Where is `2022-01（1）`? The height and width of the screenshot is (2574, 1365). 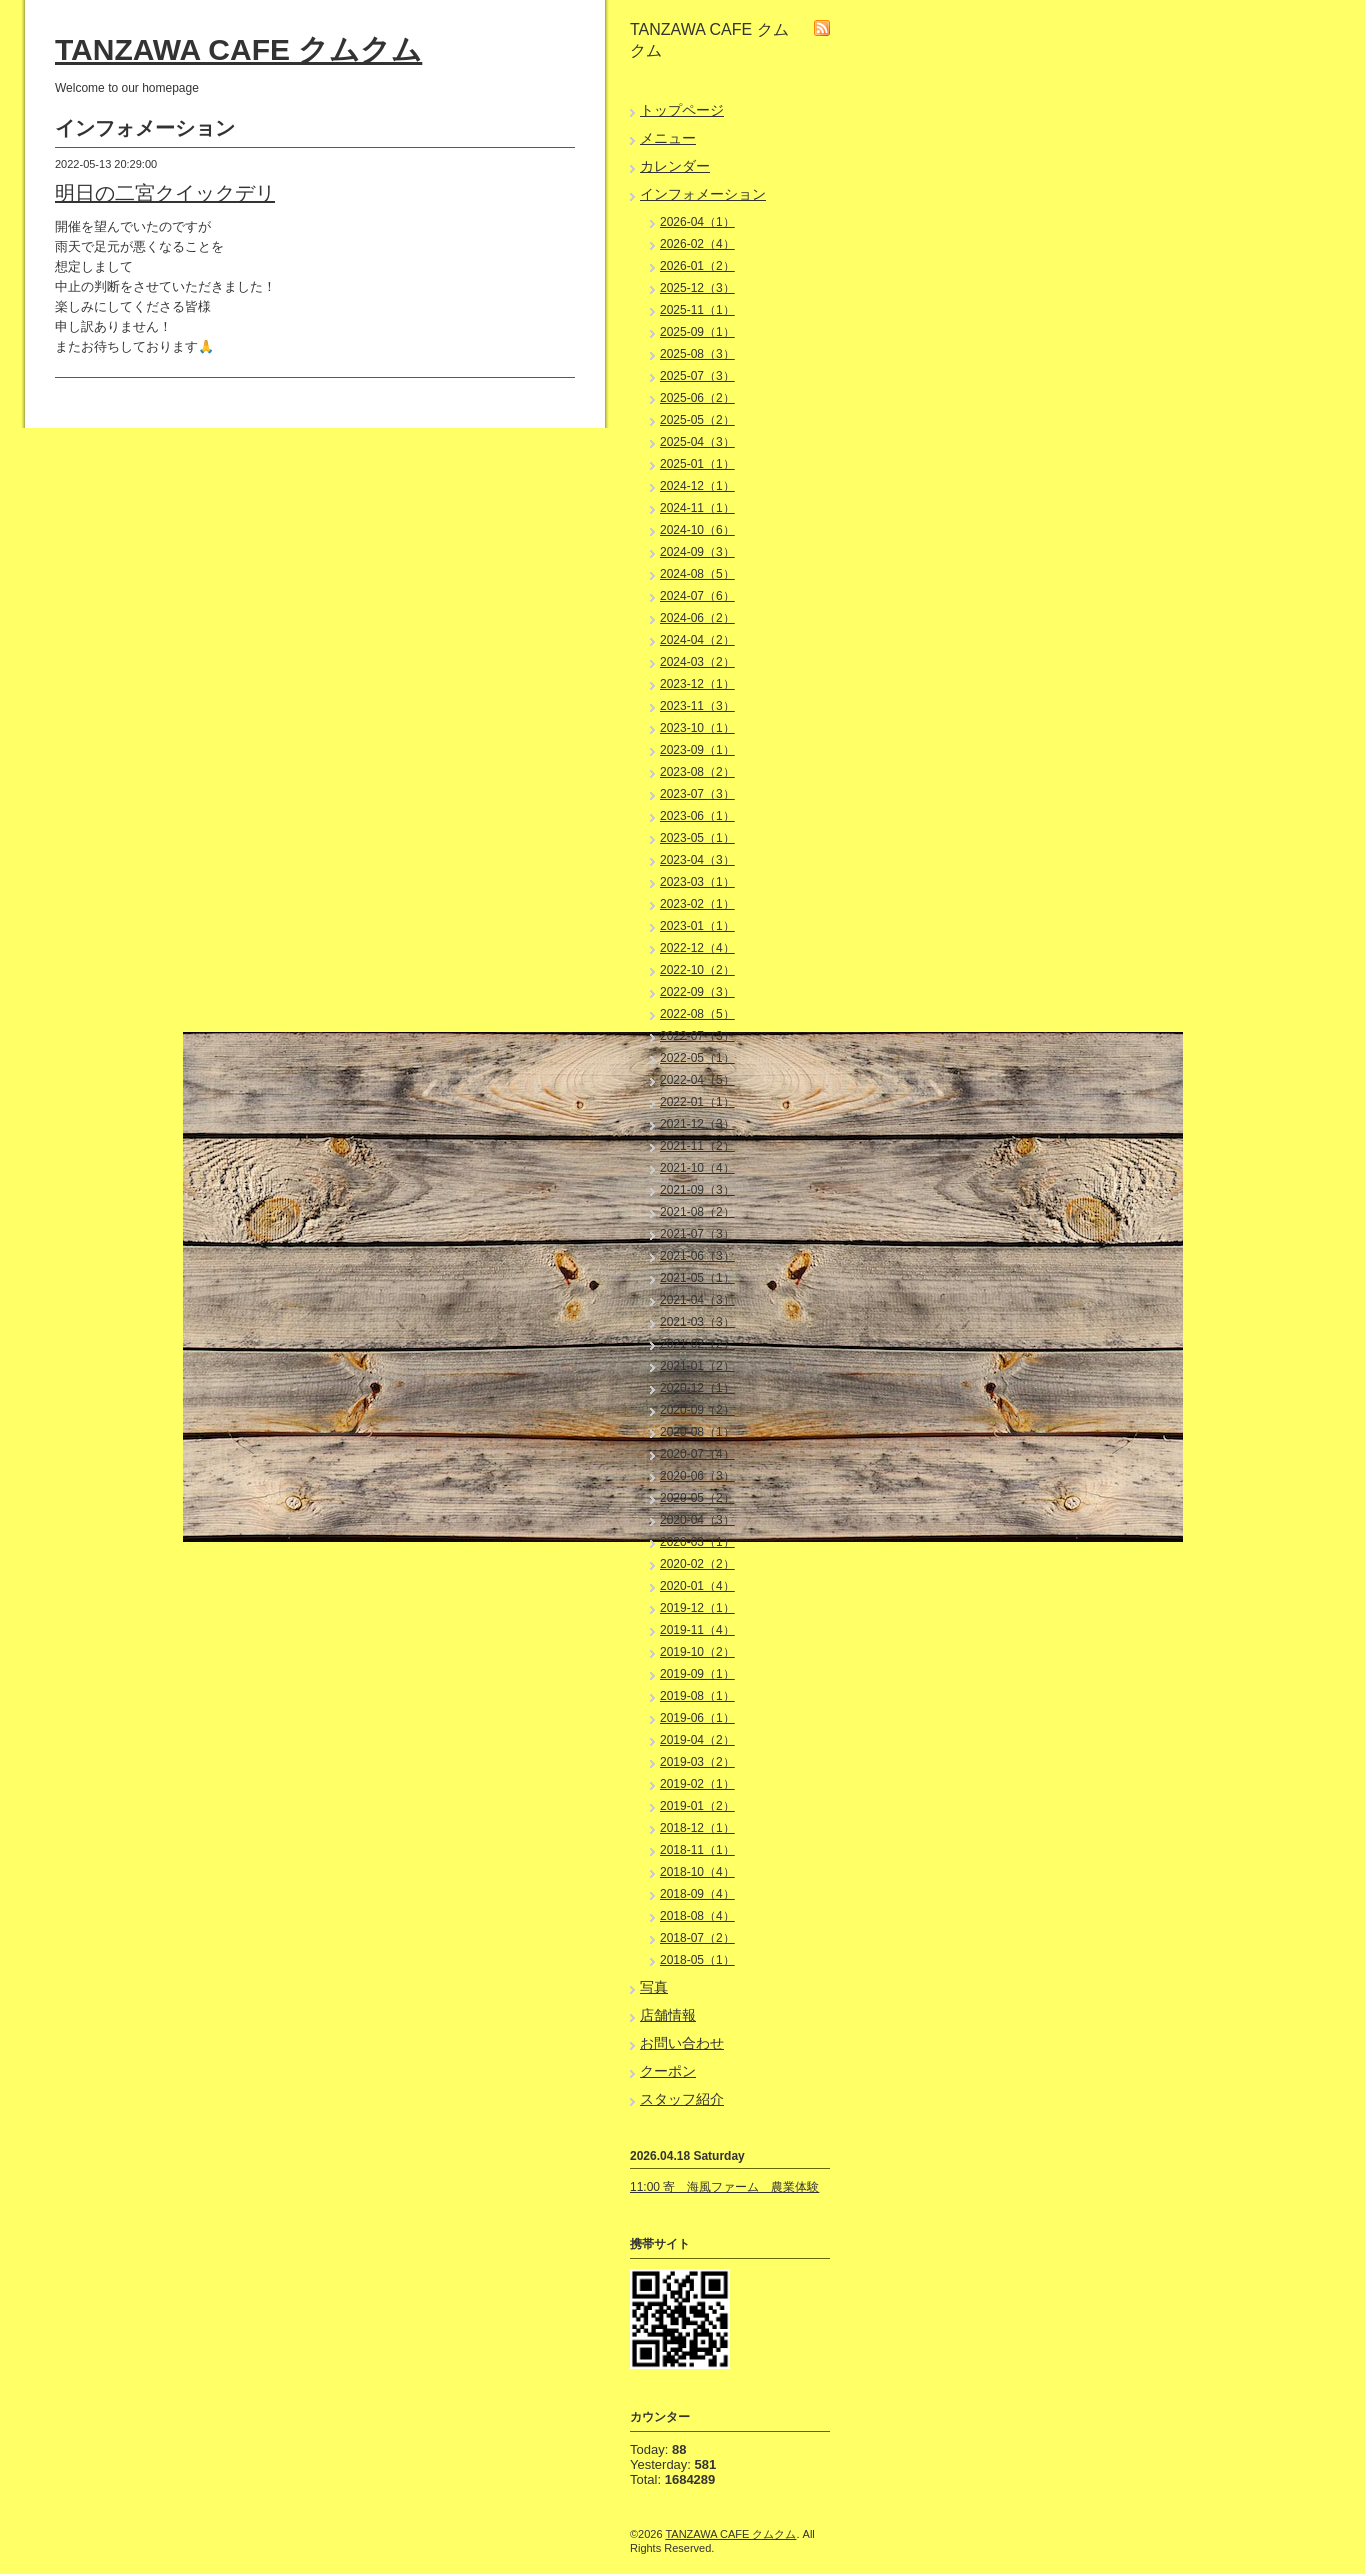
2022-01（1） is located at coordinates (697, 1102).